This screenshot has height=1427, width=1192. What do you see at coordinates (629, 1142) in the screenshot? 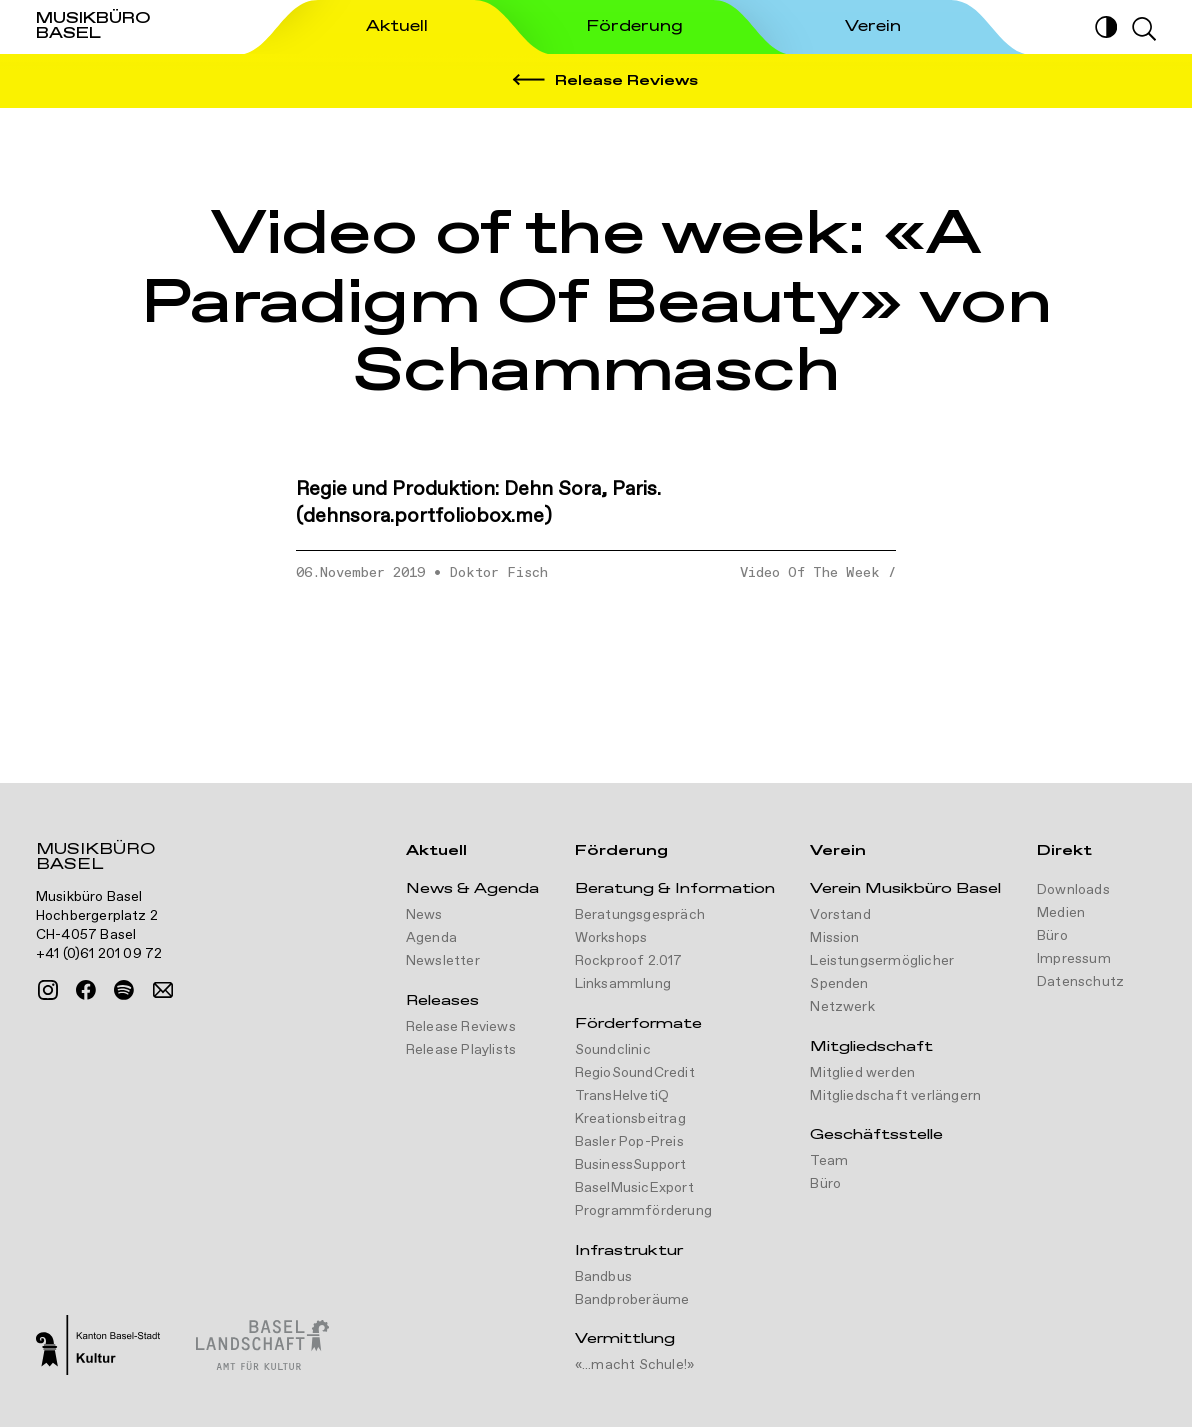
I see `Basler Pop-Preis` at bounding box center [629, 1142].